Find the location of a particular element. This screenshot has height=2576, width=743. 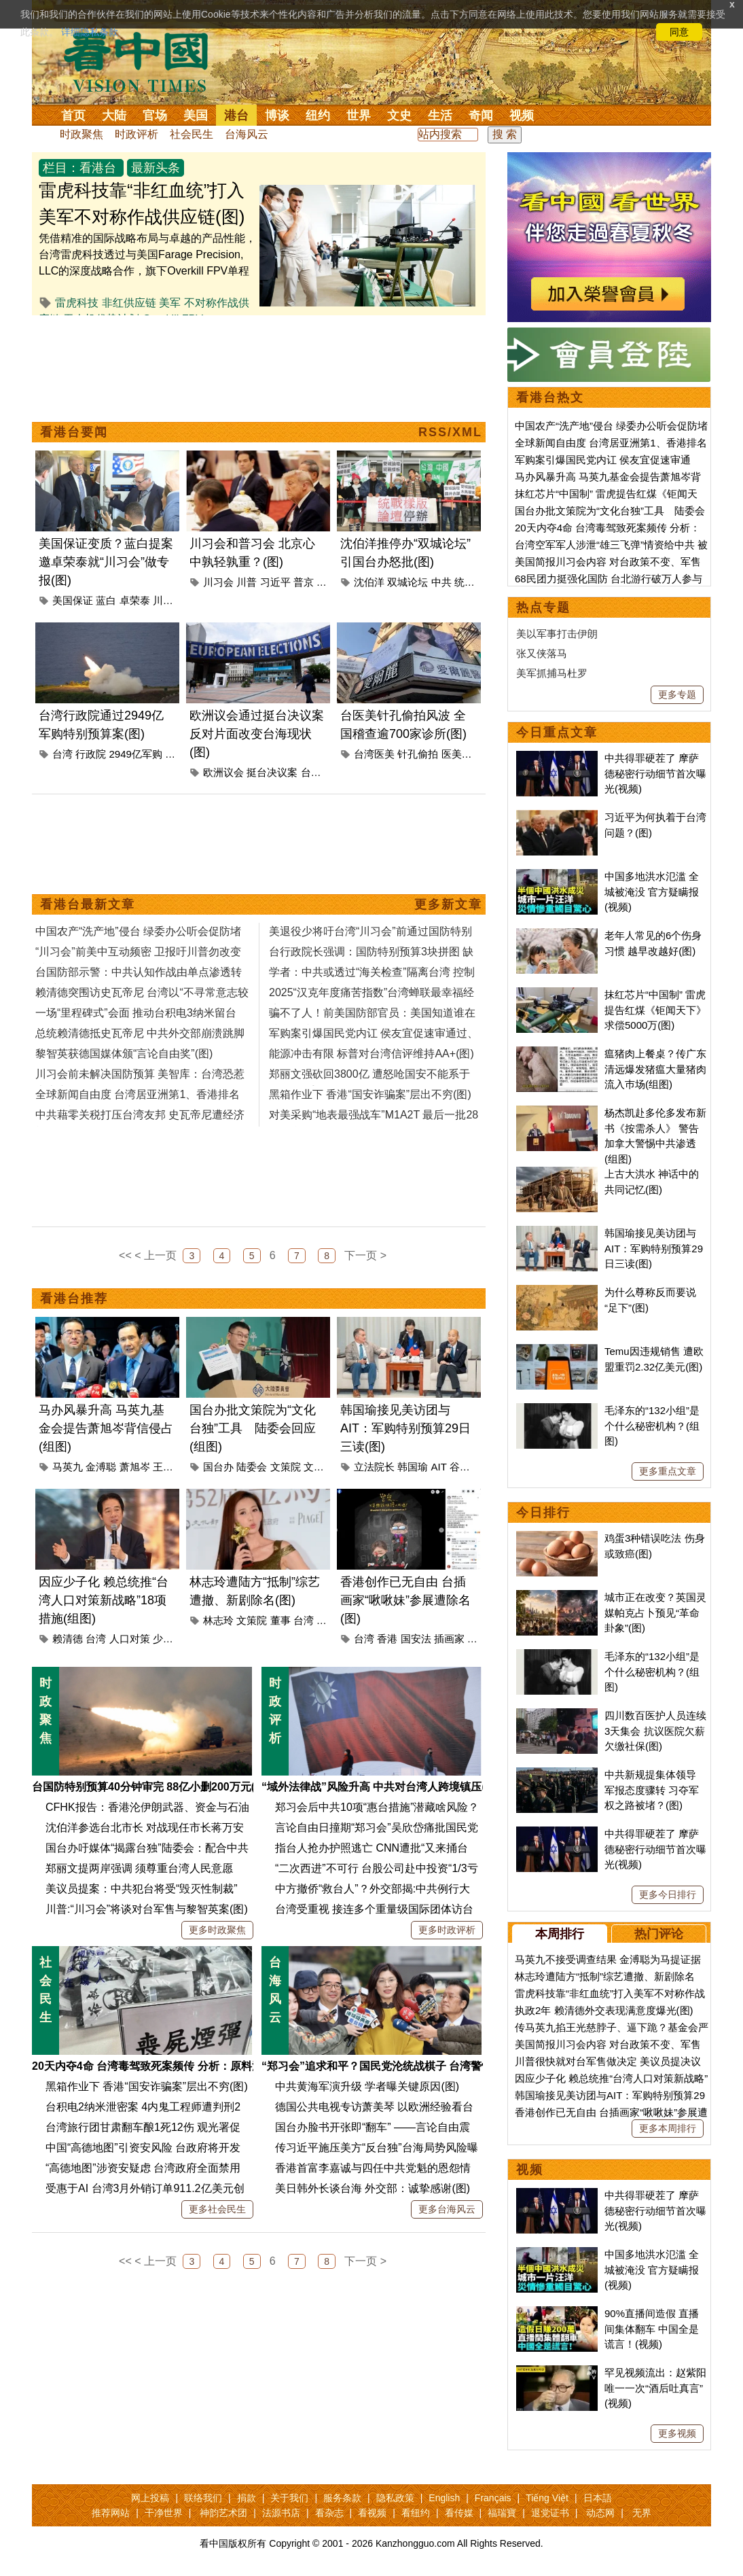

挺台决议案 is located at coordinates (272, 772).